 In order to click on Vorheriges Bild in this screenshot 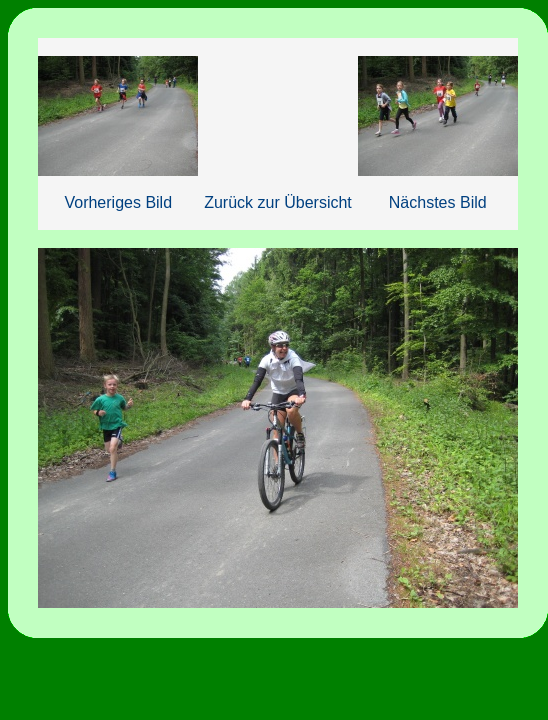, I will do `click(118, 202)`.